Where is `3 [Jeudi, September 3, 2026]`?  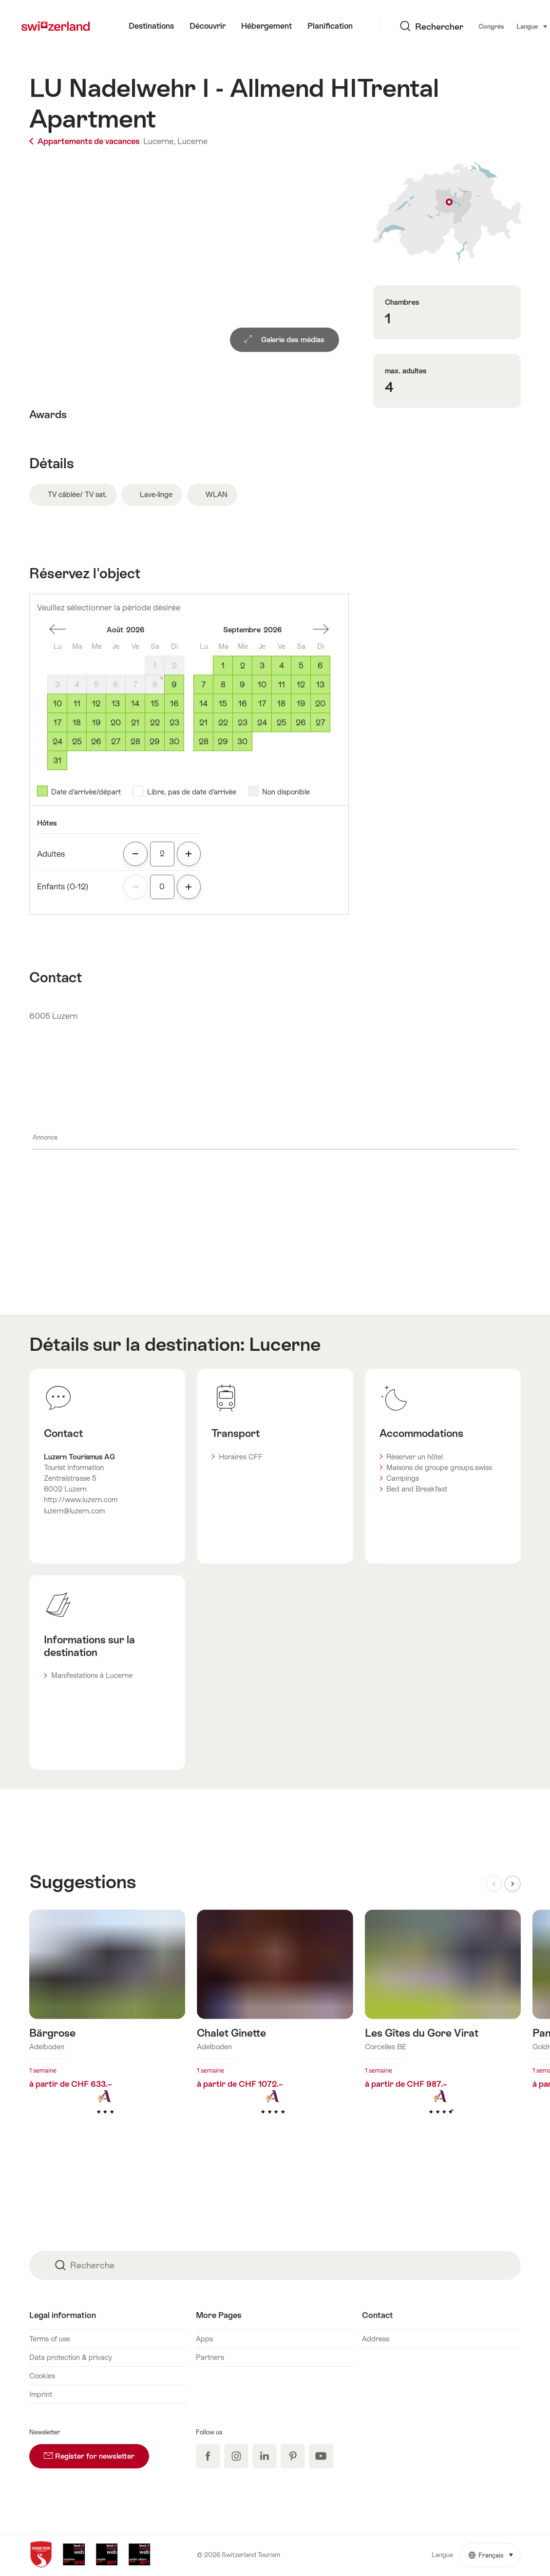 3 [Jeudi, September 3, 2026] is located at coordinates (262, 665).